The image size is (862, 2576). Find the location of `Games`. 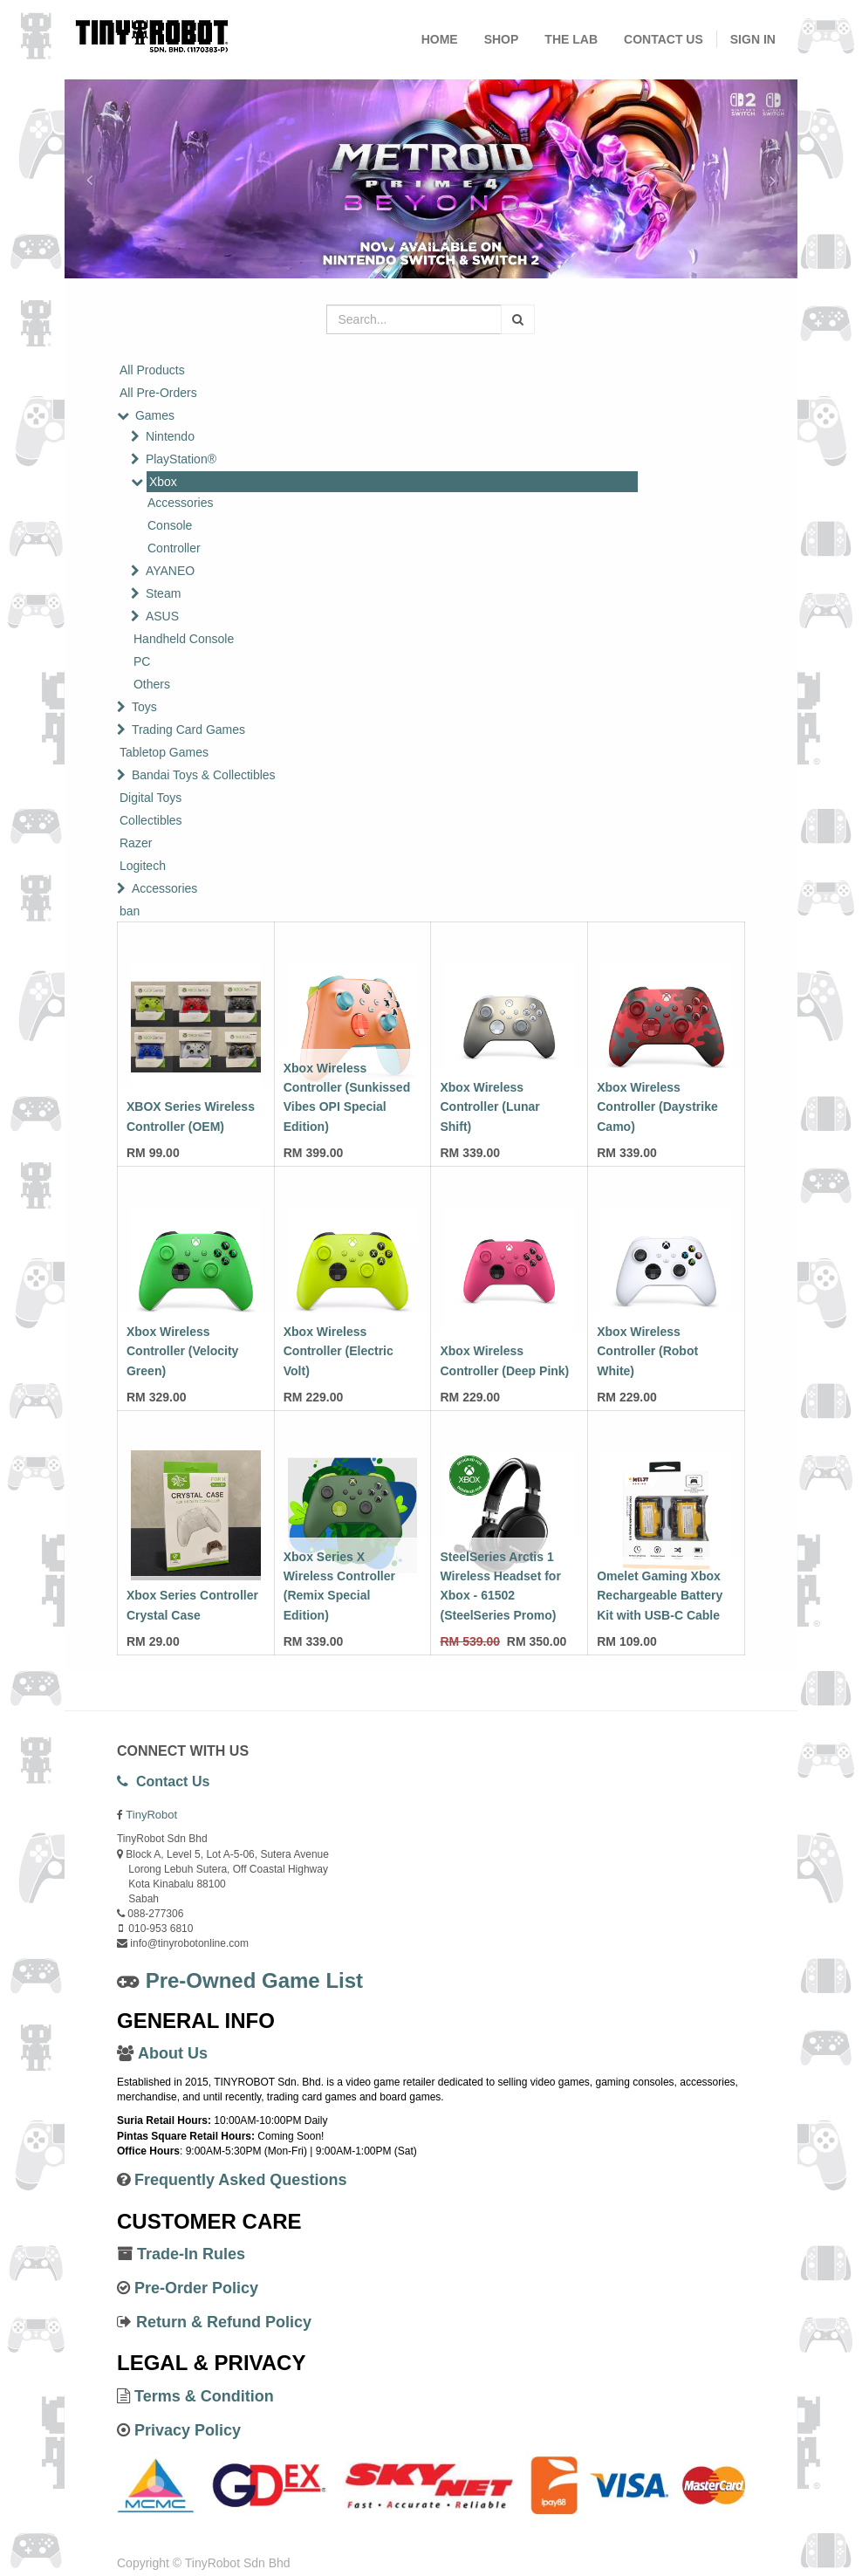

Games is located at coordinates (154, 415).